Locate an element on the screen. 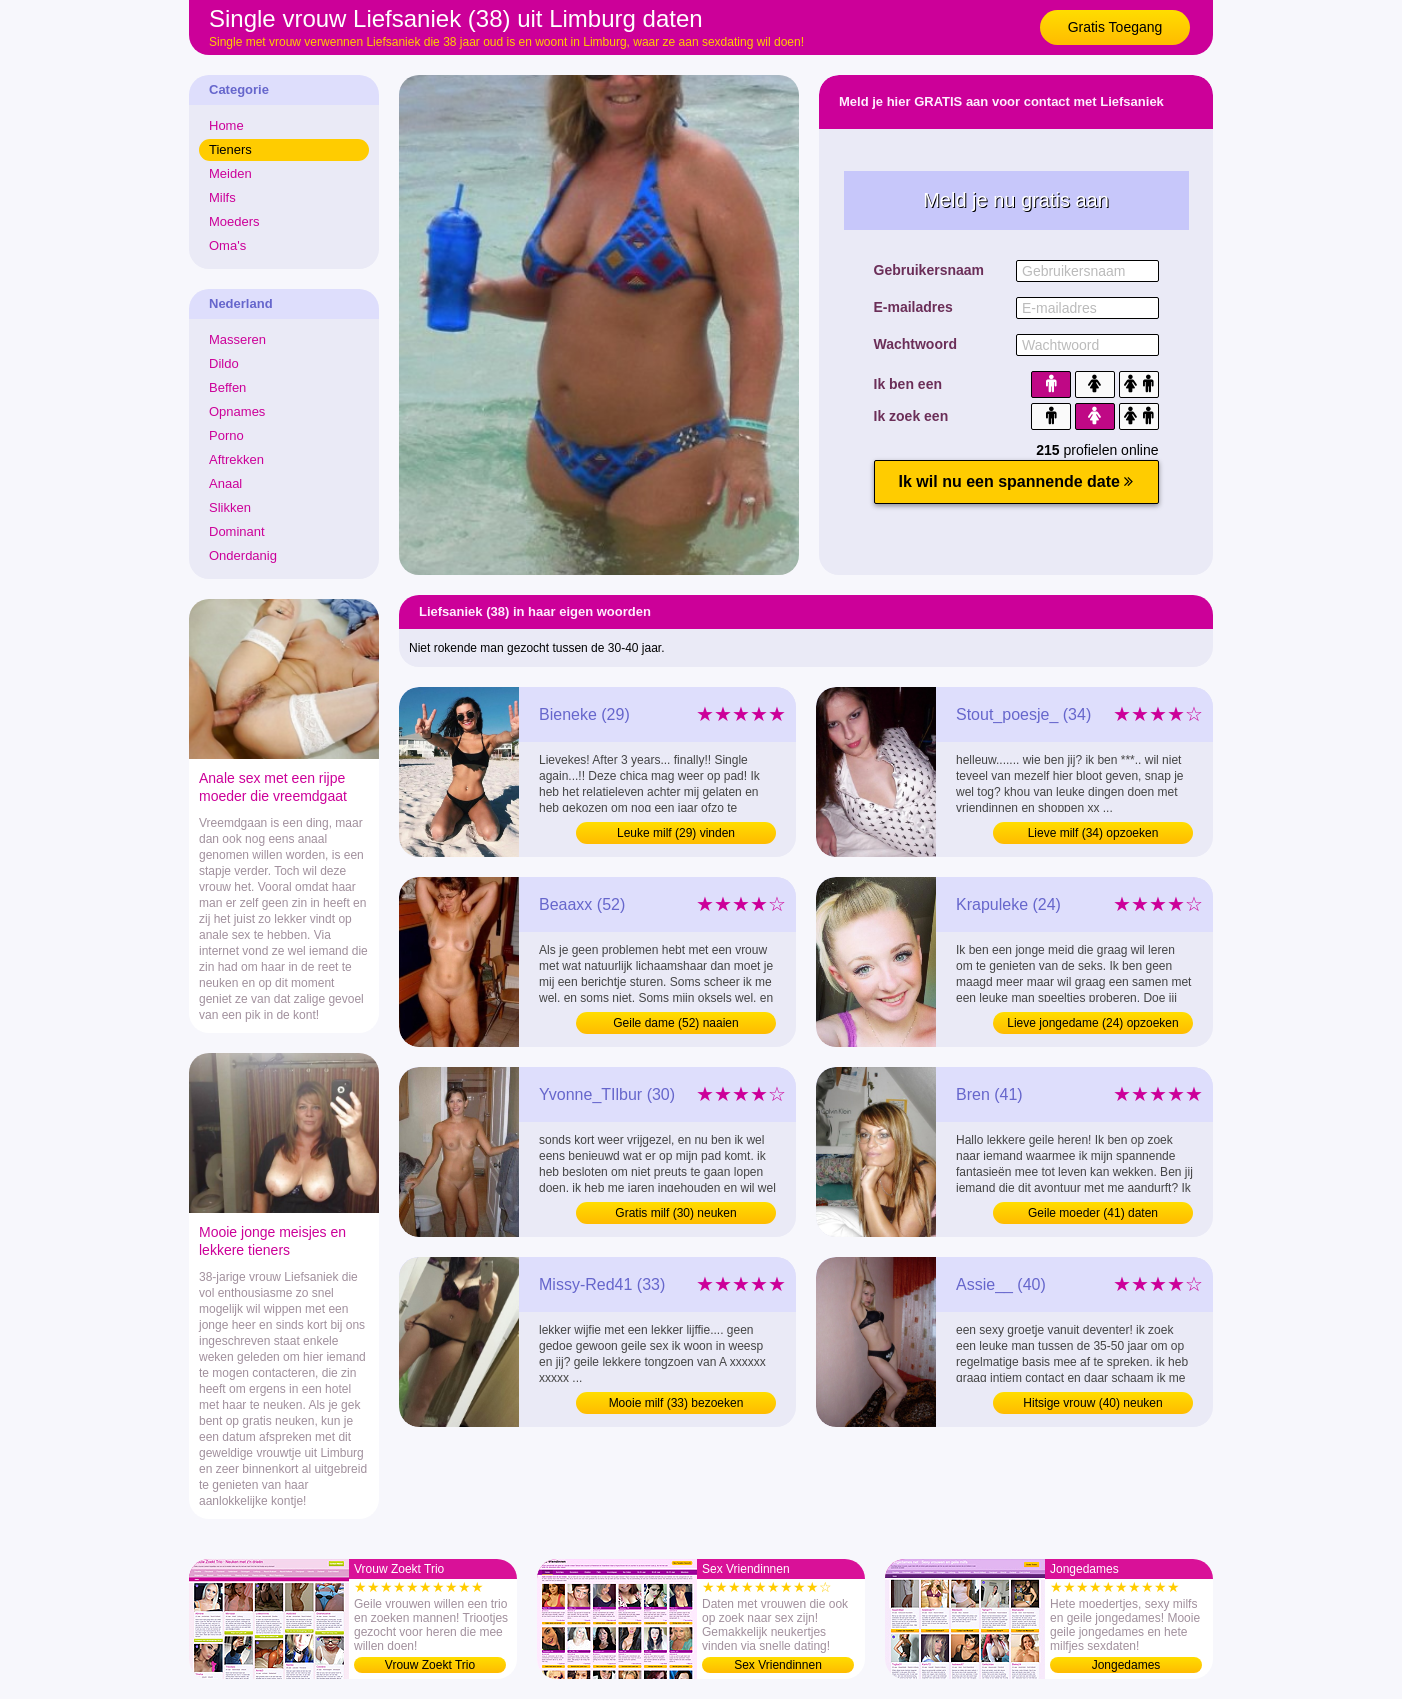  Oma's is located at coordinates (227, 245).